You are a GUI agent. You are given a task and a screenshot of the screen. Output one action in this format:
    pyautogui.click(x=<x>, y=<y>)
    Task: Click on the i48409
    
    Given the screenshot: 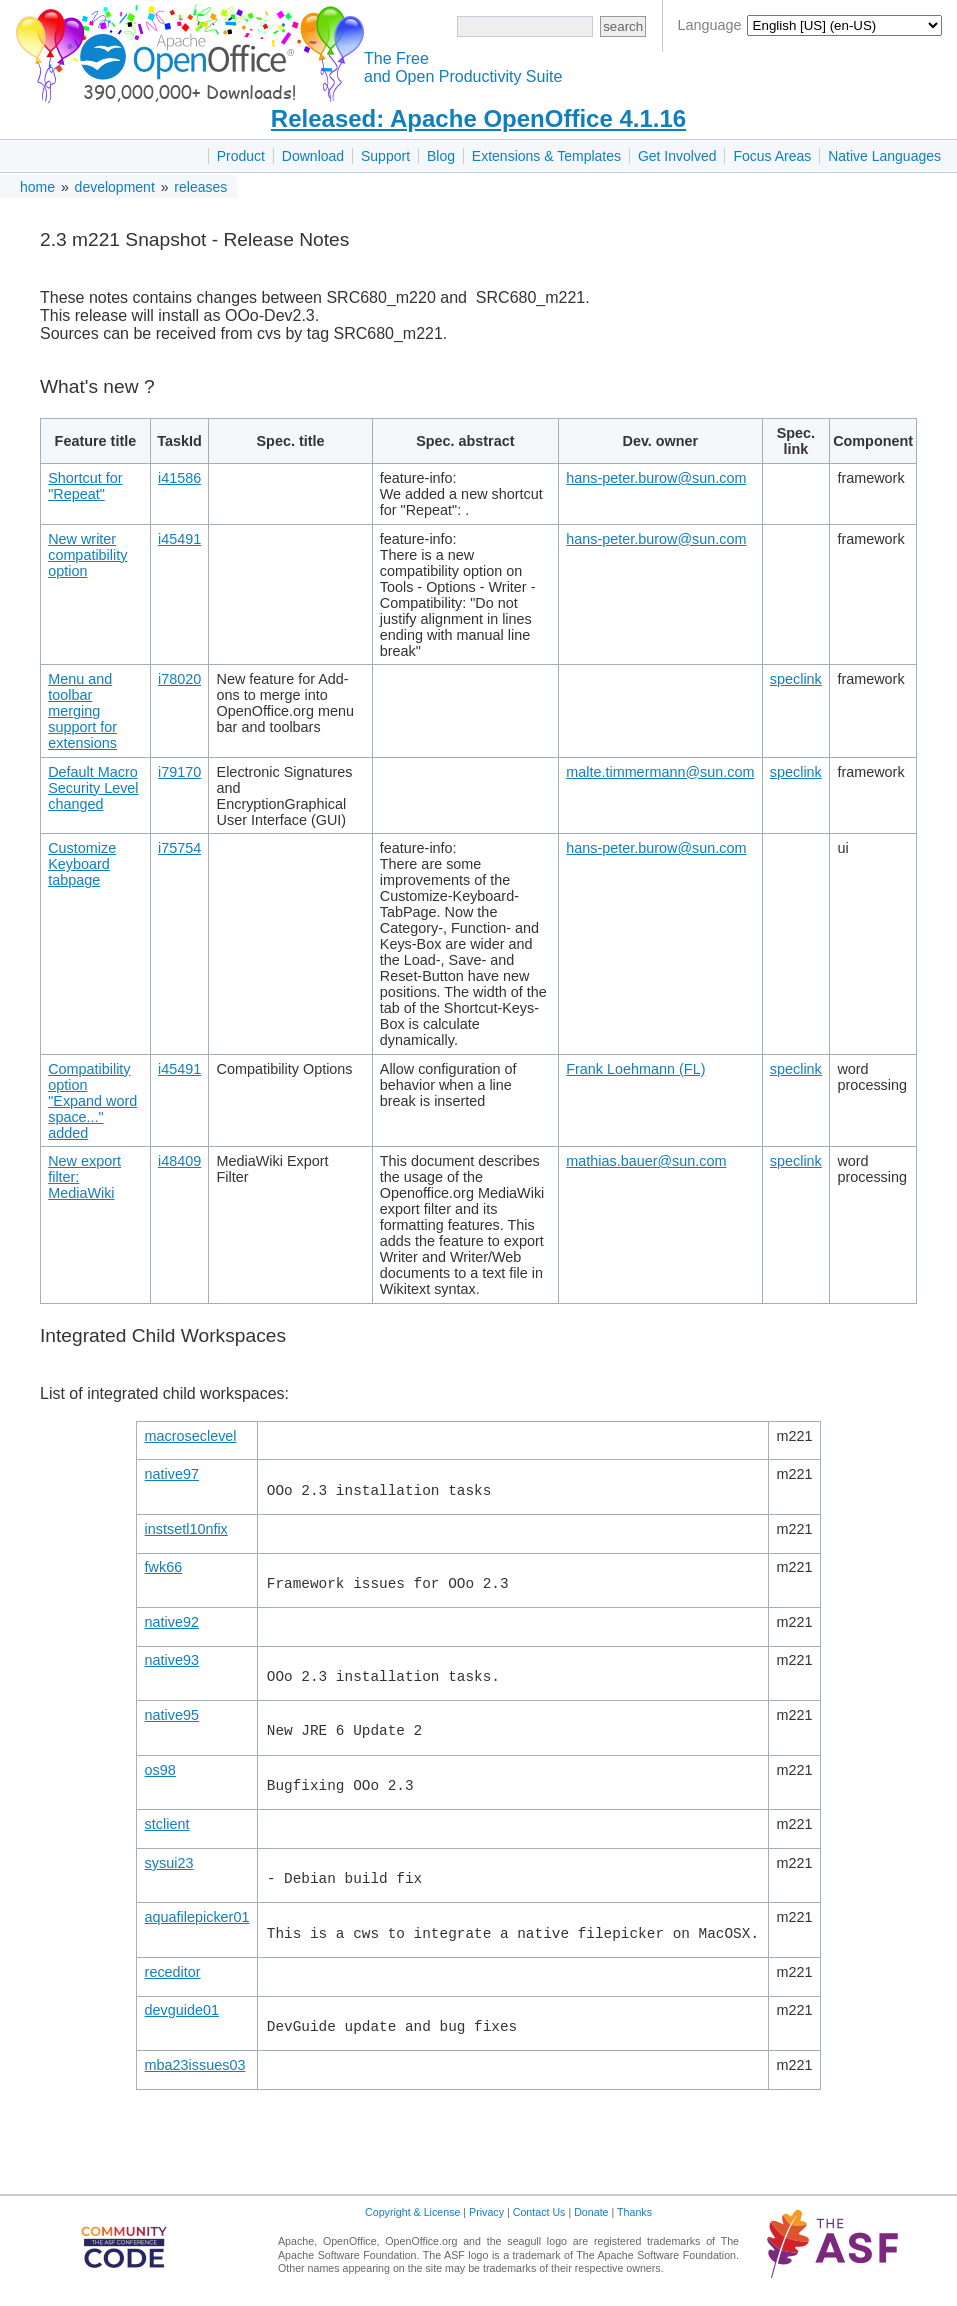 What is the action you would take?
    pyautogui.click(x=179, y=1161)
    